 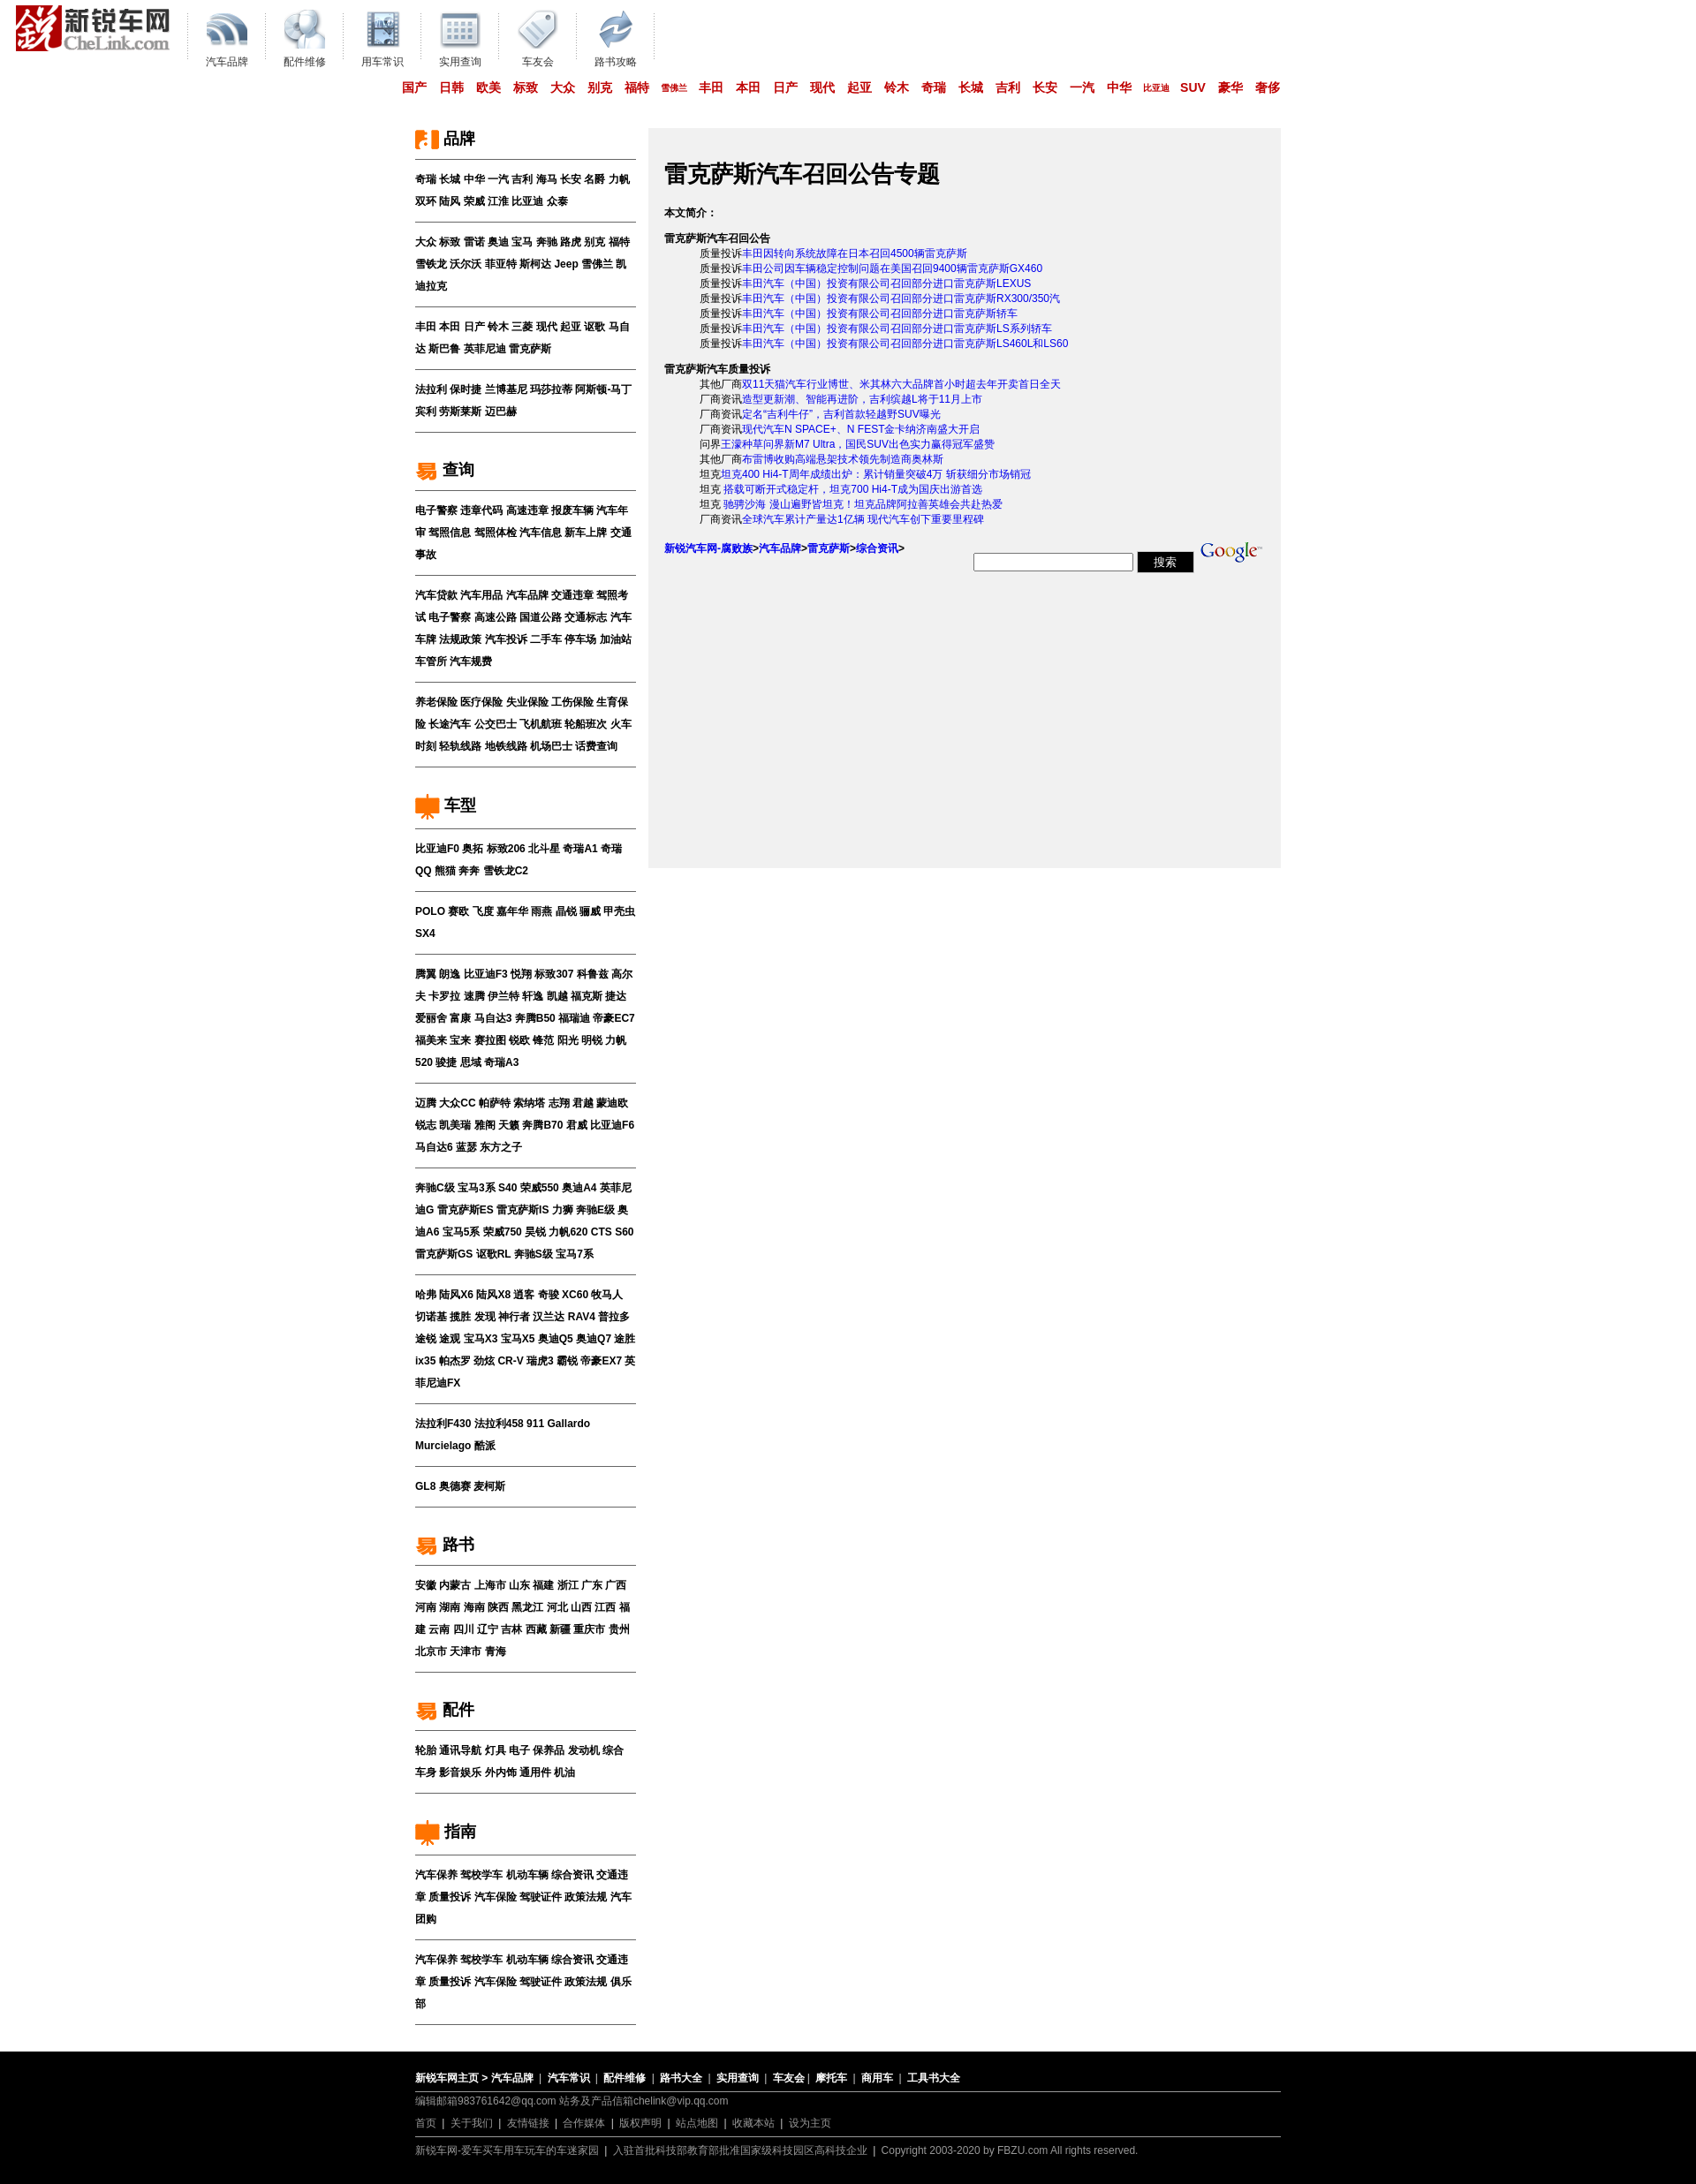 I want to click on 锋范, so click(x=543, y=1040).